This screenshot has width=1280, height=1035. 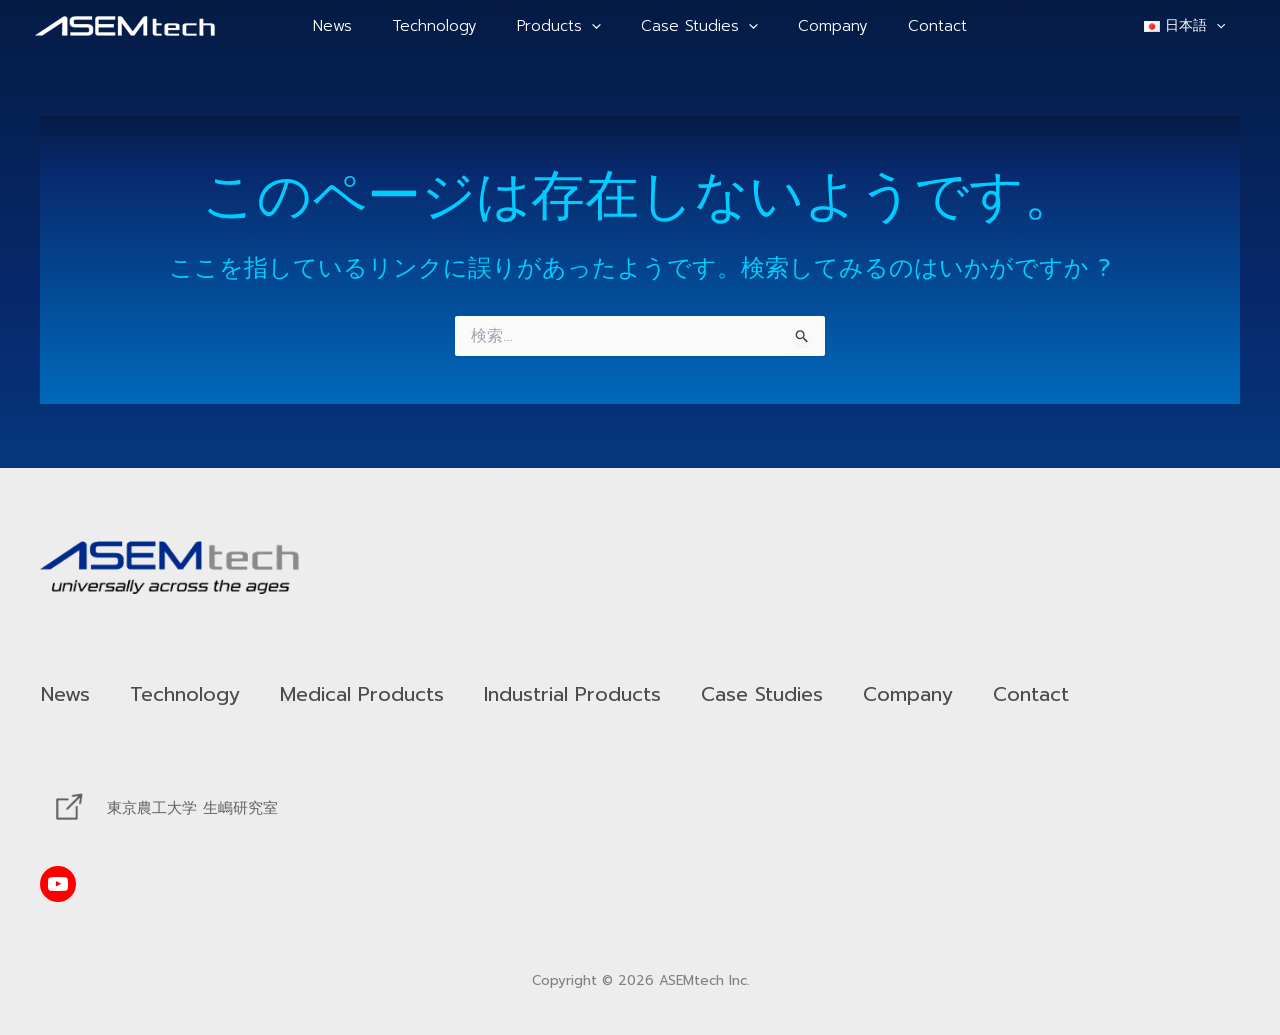 What do you see at coordinates (912, 26) in the screenshot?
I see `Contact` at bounding box center [912, 26].